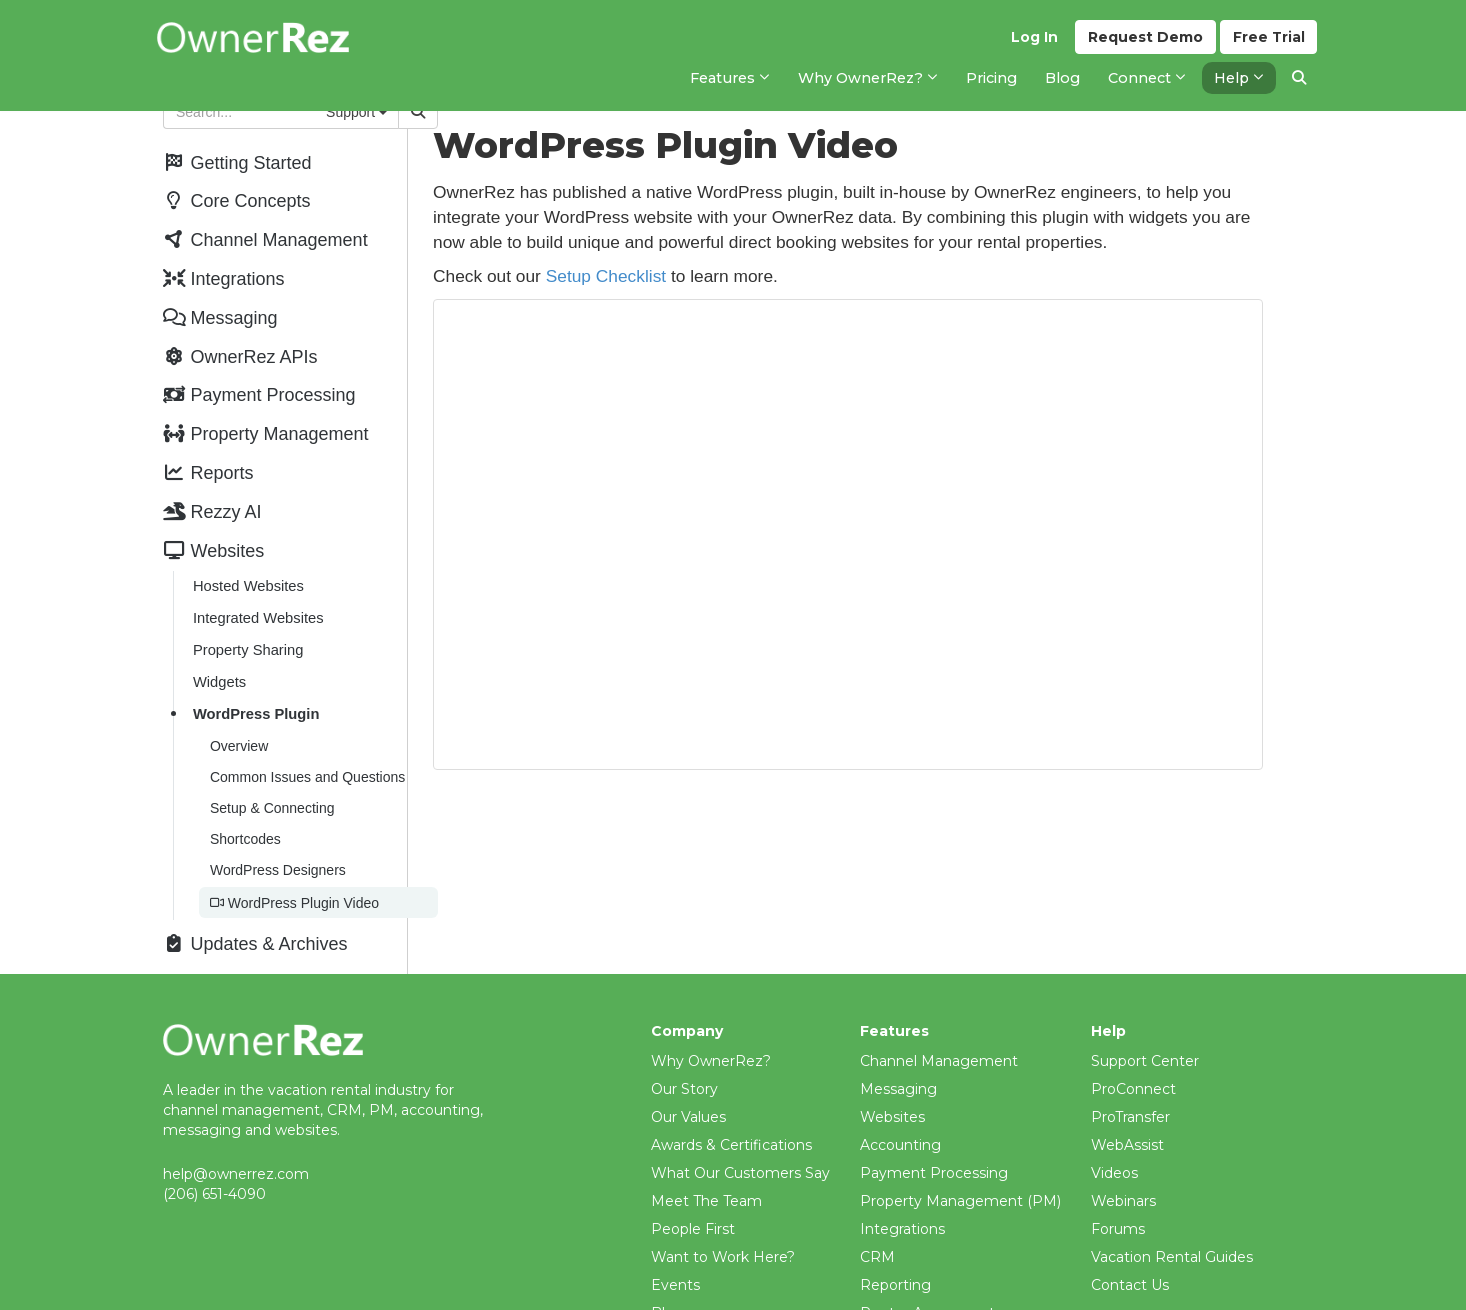  Describe the element at coordinates (277, 849) in the screenshot. I see `WordPress Designers` at that location.